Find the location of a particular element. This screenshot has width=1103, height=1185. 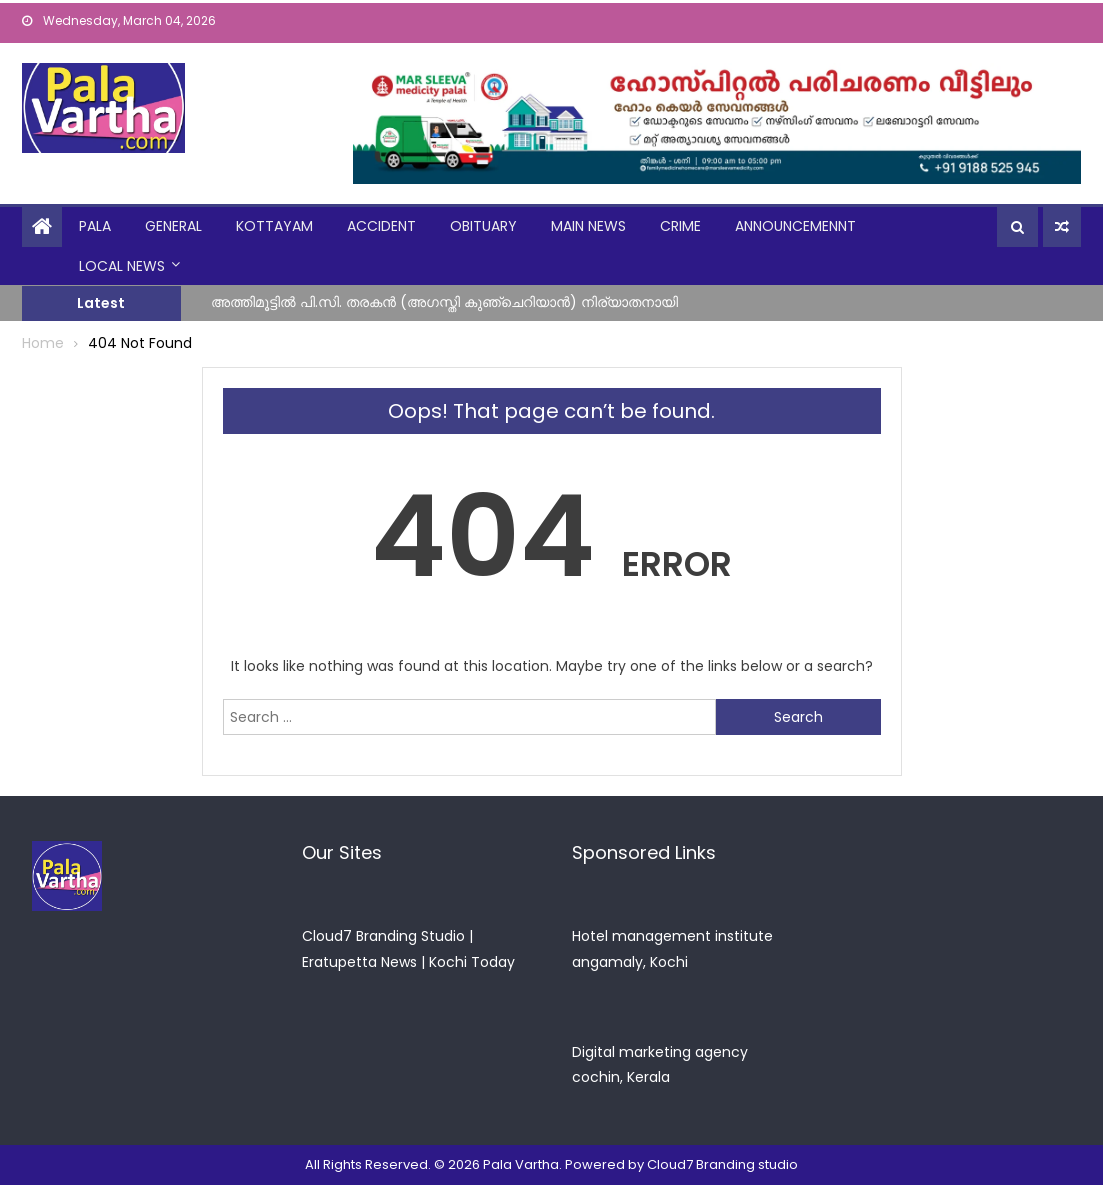

crime is located at coordinates (680, 226).